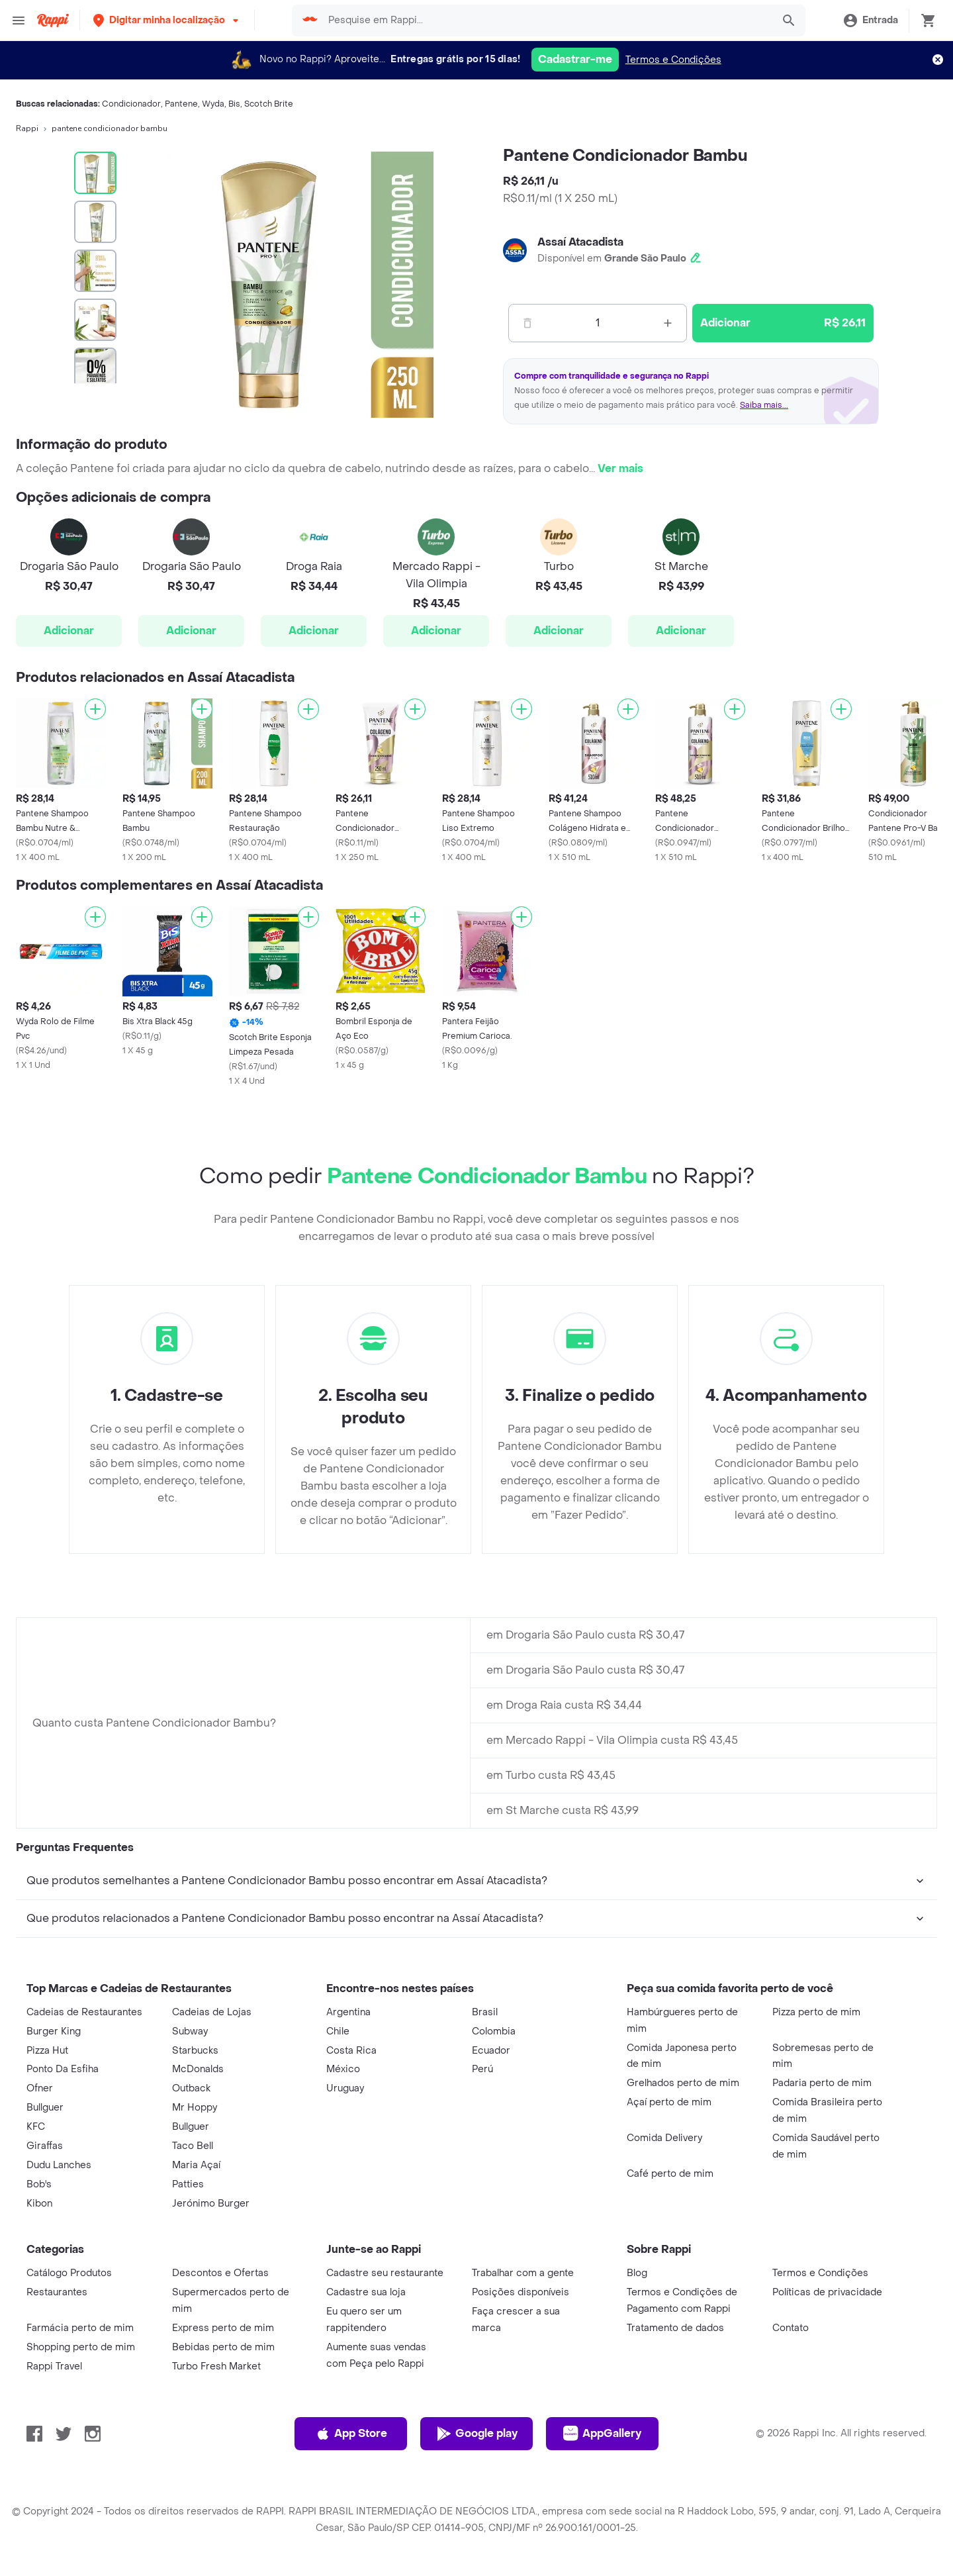 The image size is (953, 2576). What do you see at coordinates (491, 2050) in the screenshot?
I see `Ecuador` at bounding box center [491, 2050].